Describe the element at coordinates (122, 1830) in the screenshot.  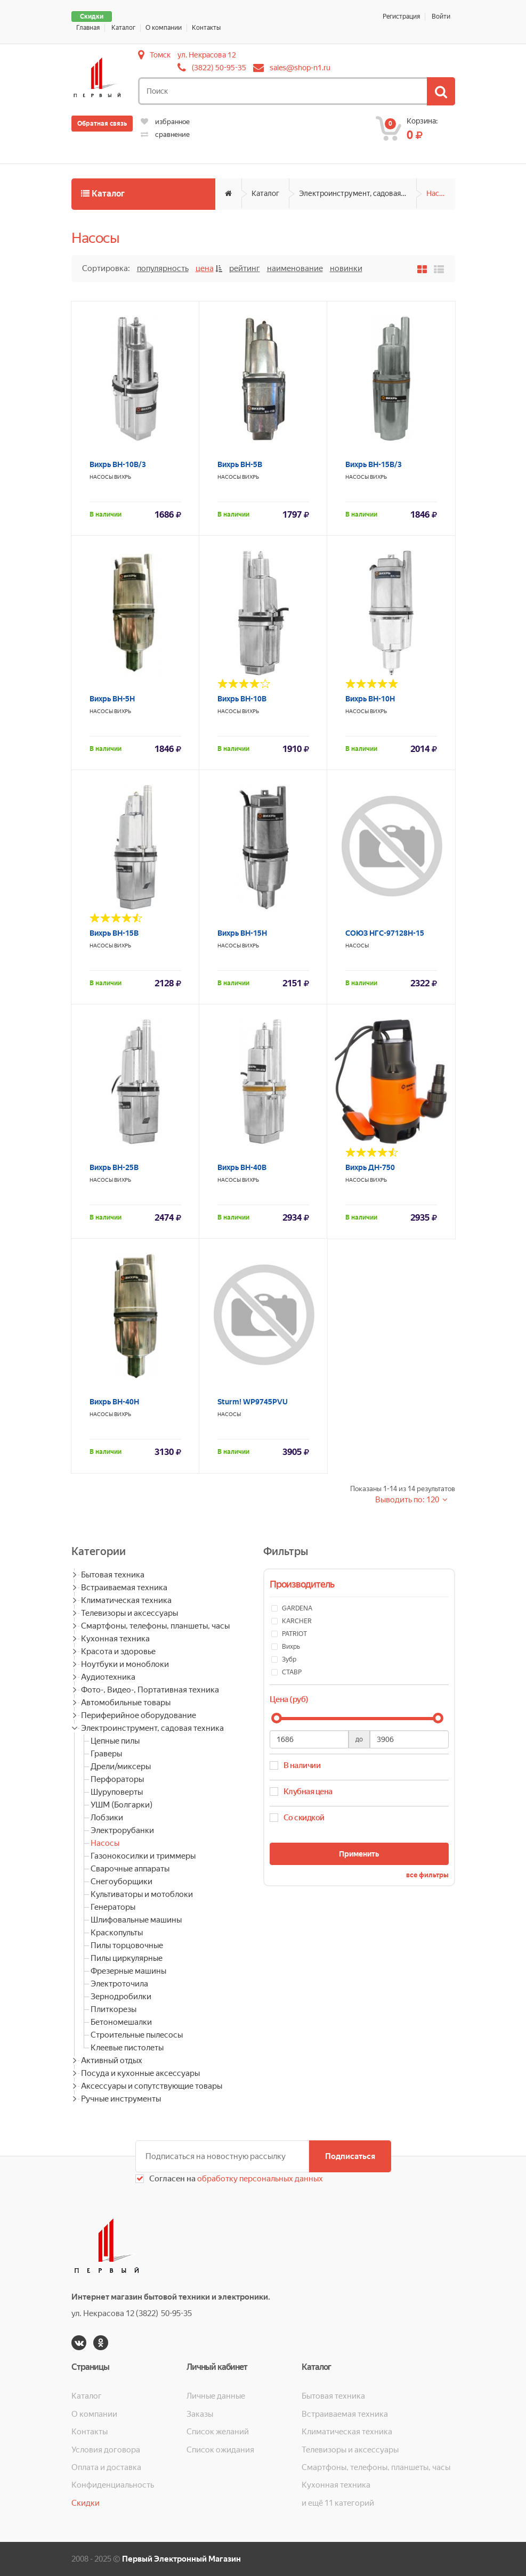
I see `Электрорубанки` at that location.